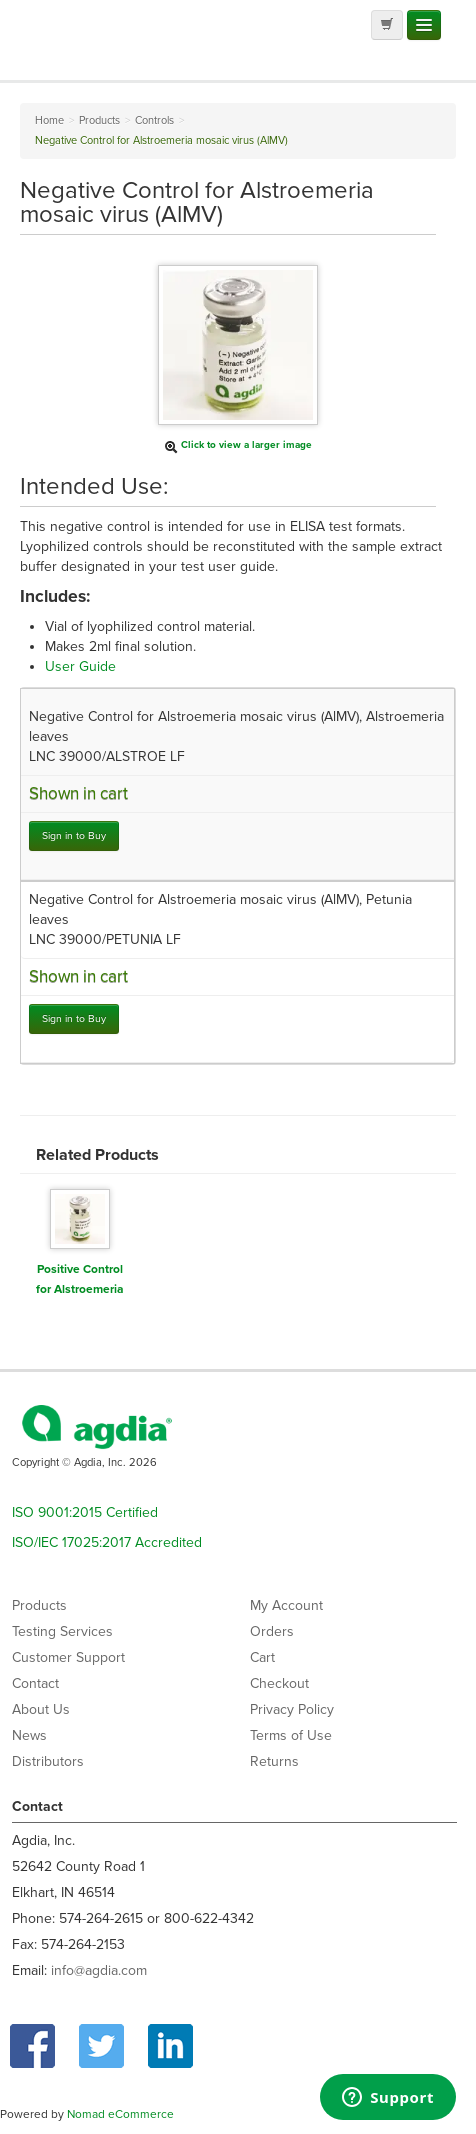  Describe the element at coordinates (120, 2114) in the screenshot. I see `Nomad eCommerce` at that location.